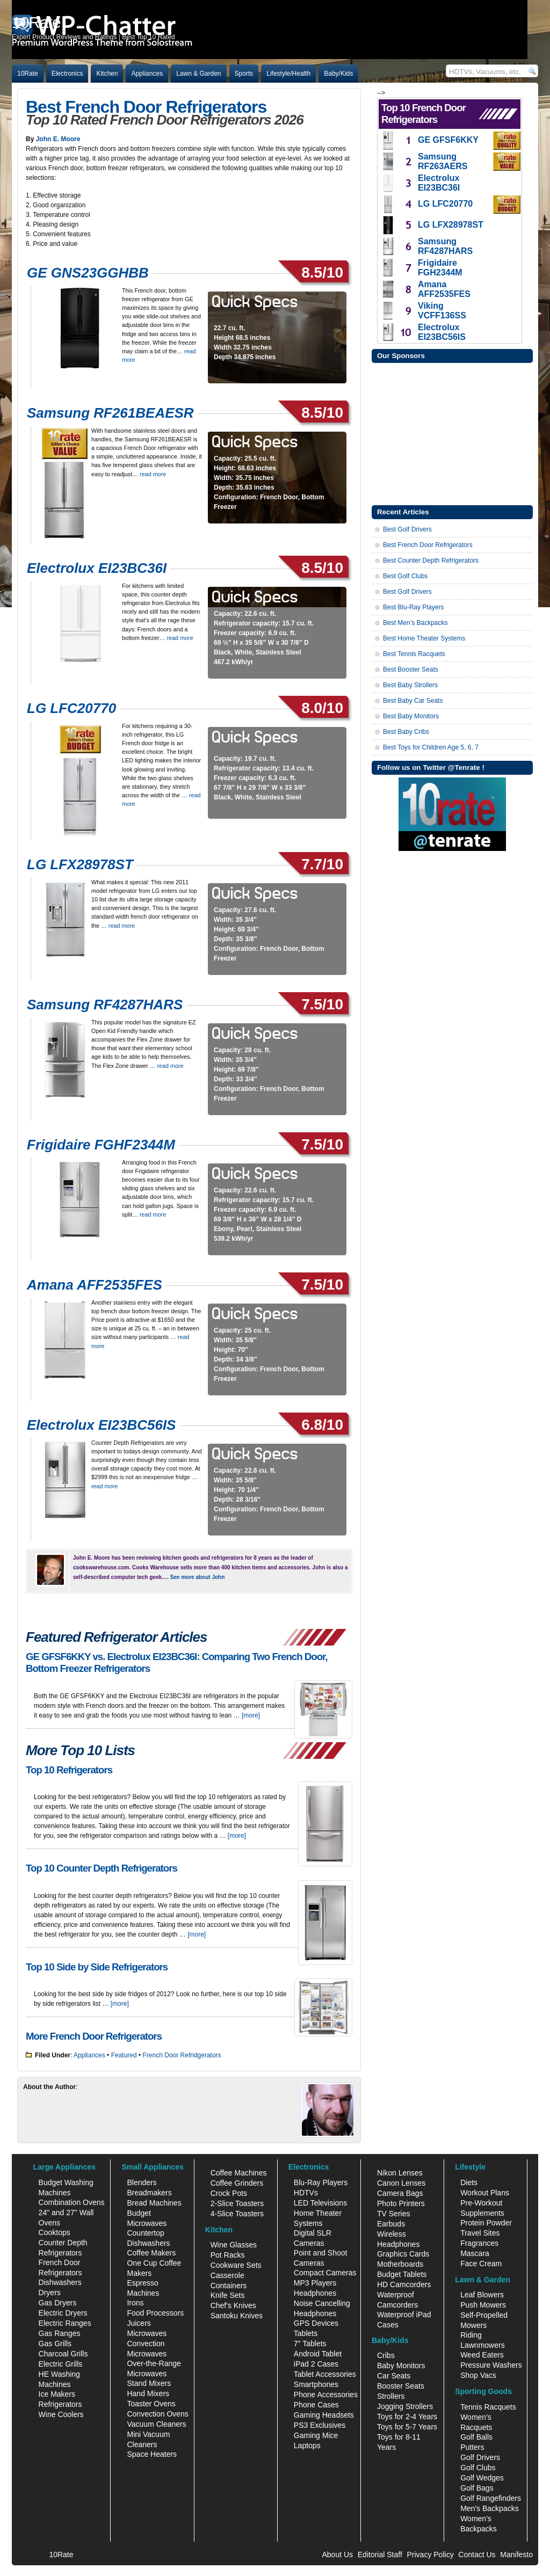  Describe the element at coordinates (244, 73) in the screenshot. I see `Sports` at that location.